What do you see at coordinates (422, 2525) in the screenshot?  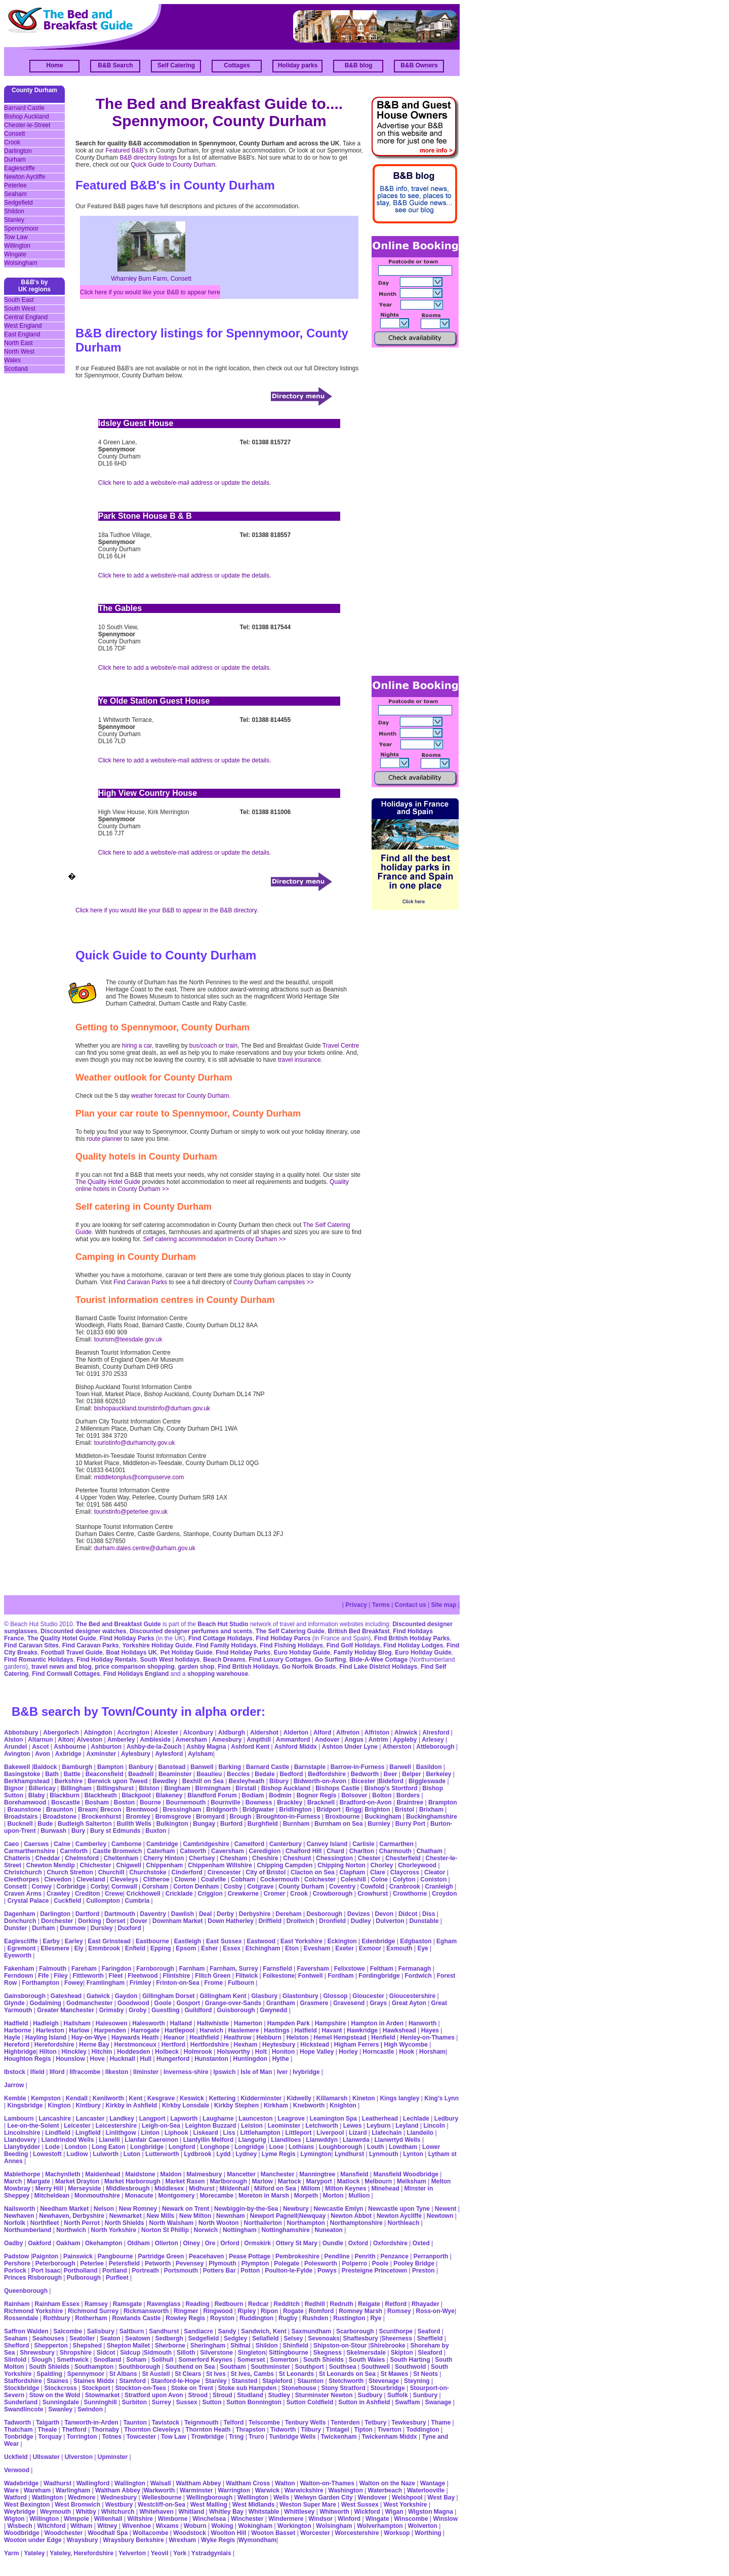 I see `Wolverton` at bounding box center [422, 2525].